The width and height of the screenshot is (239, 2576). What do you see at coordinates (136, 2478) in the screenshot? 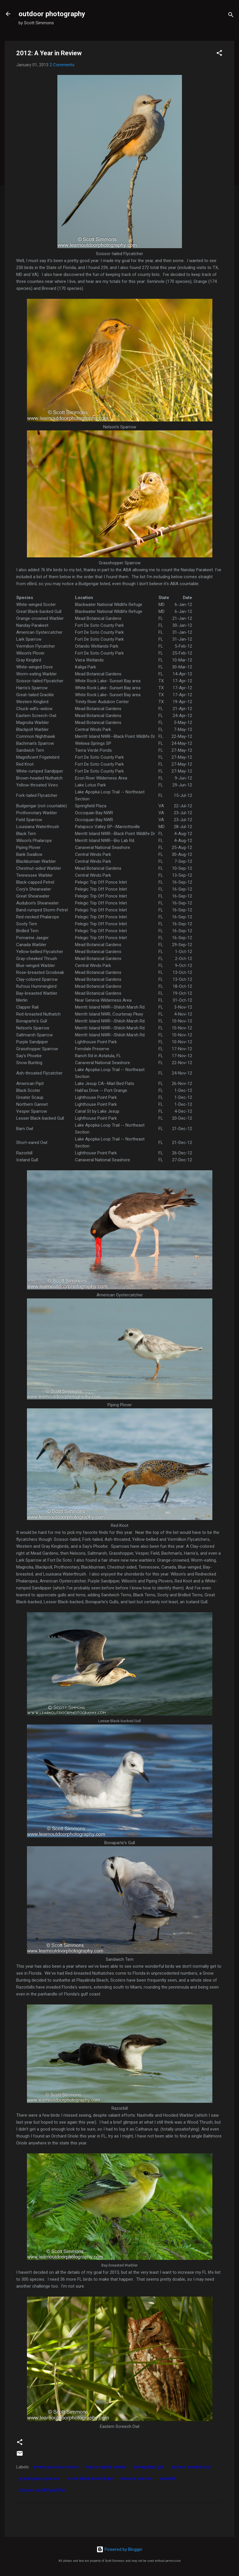
I see `nelson's sparrow` at bounding box center [136, 2478].